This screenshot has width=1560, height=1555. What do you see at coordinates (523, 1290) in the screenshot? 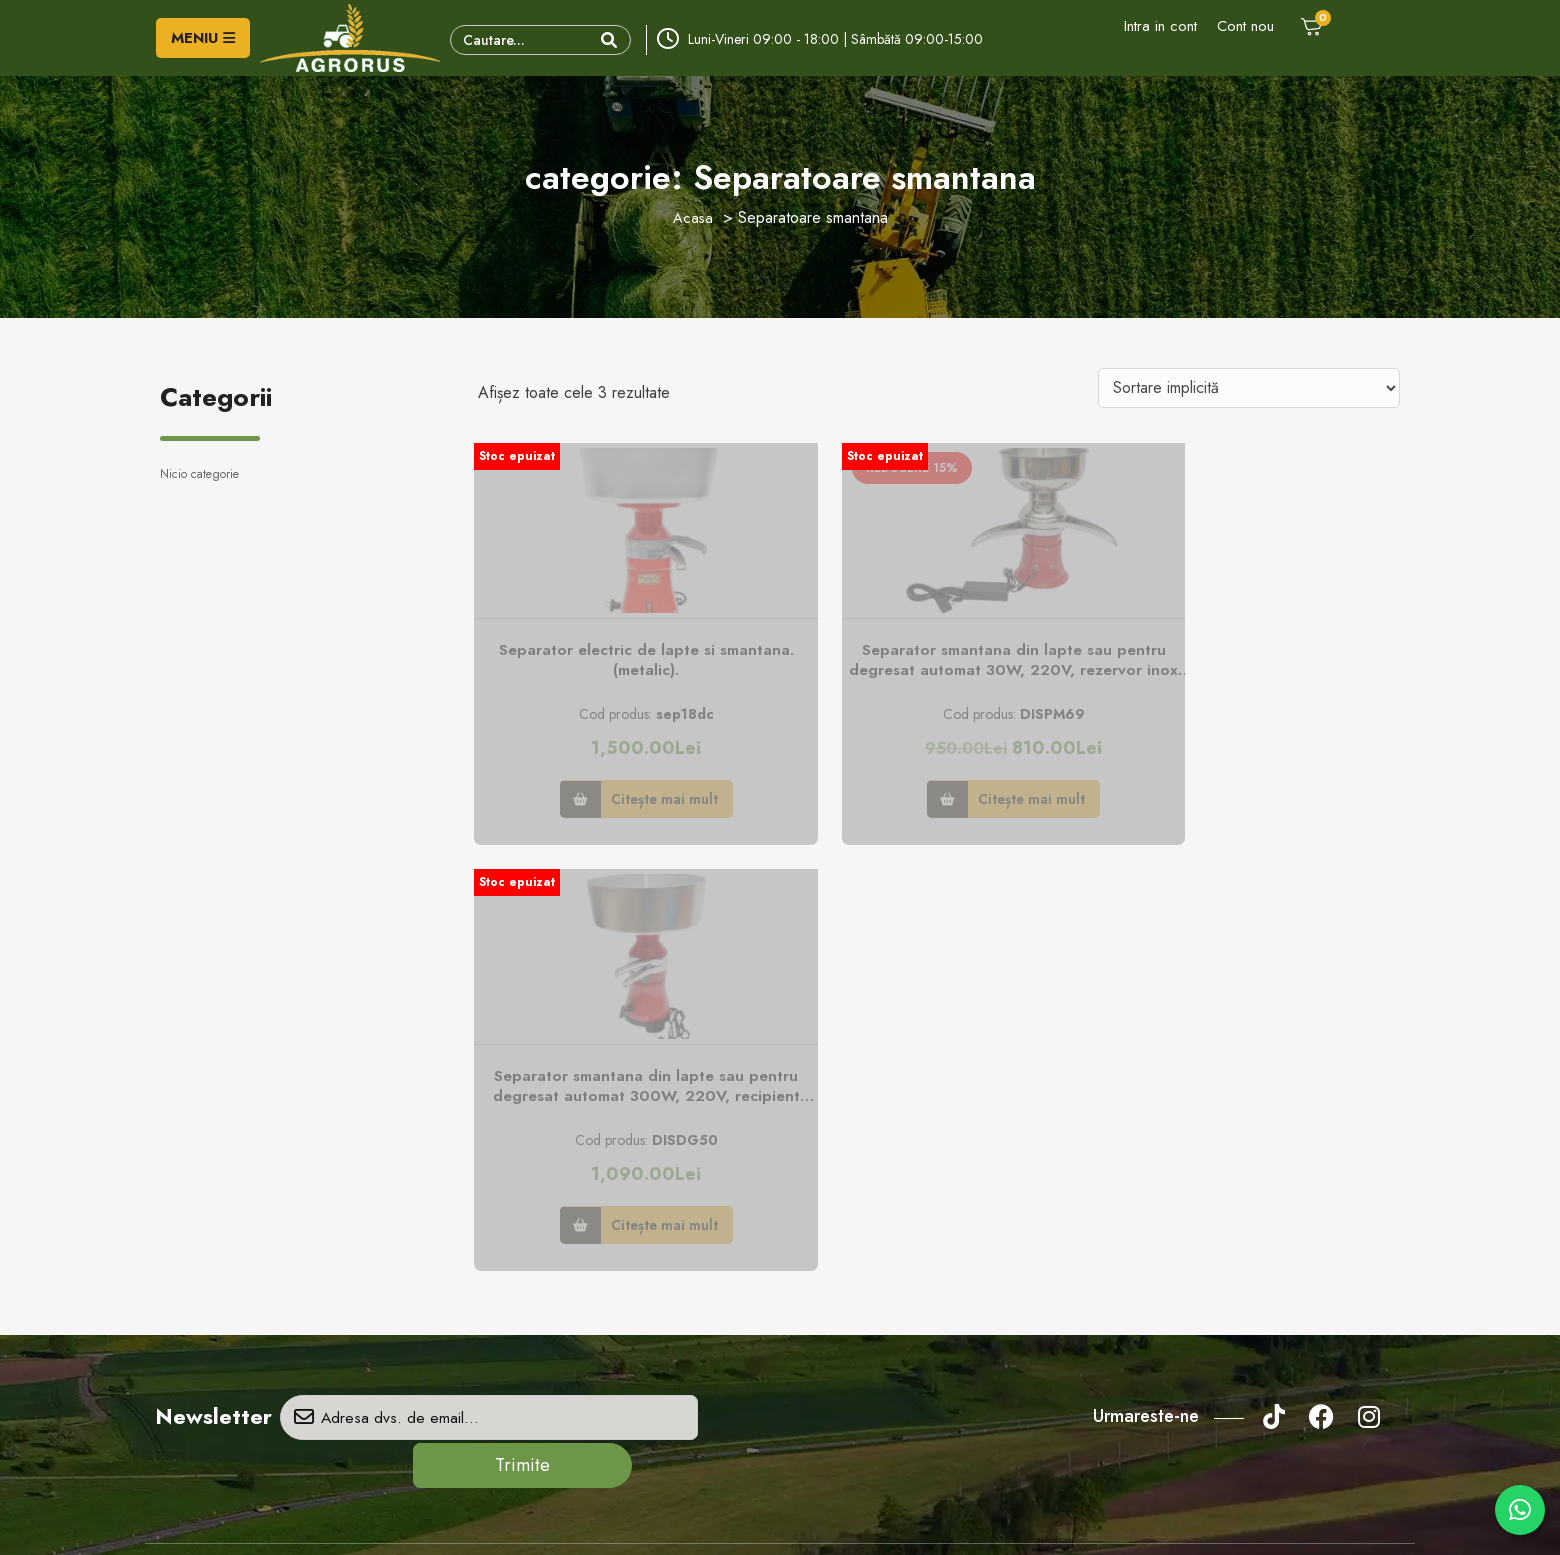
I see `Comanda piese` at bounding box center [523, 1290].